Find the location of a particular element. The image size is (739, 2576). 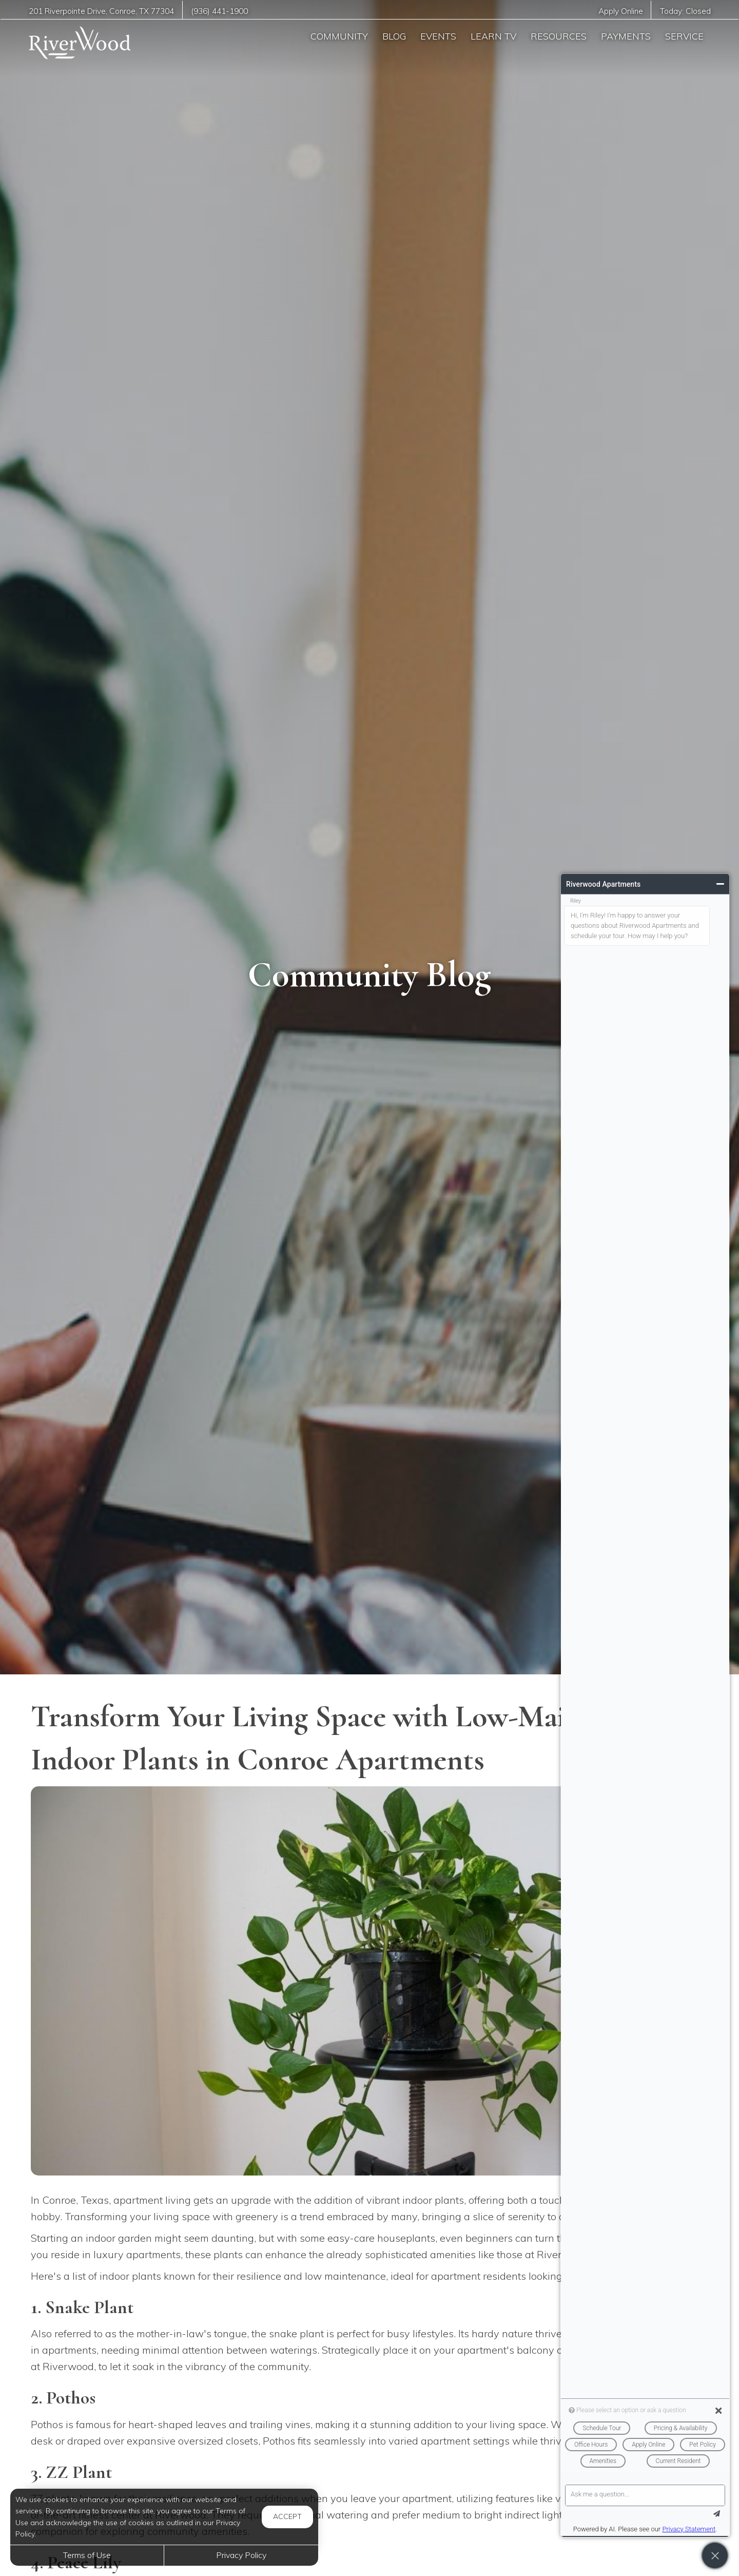

, , is located at coordinates (101, 11).